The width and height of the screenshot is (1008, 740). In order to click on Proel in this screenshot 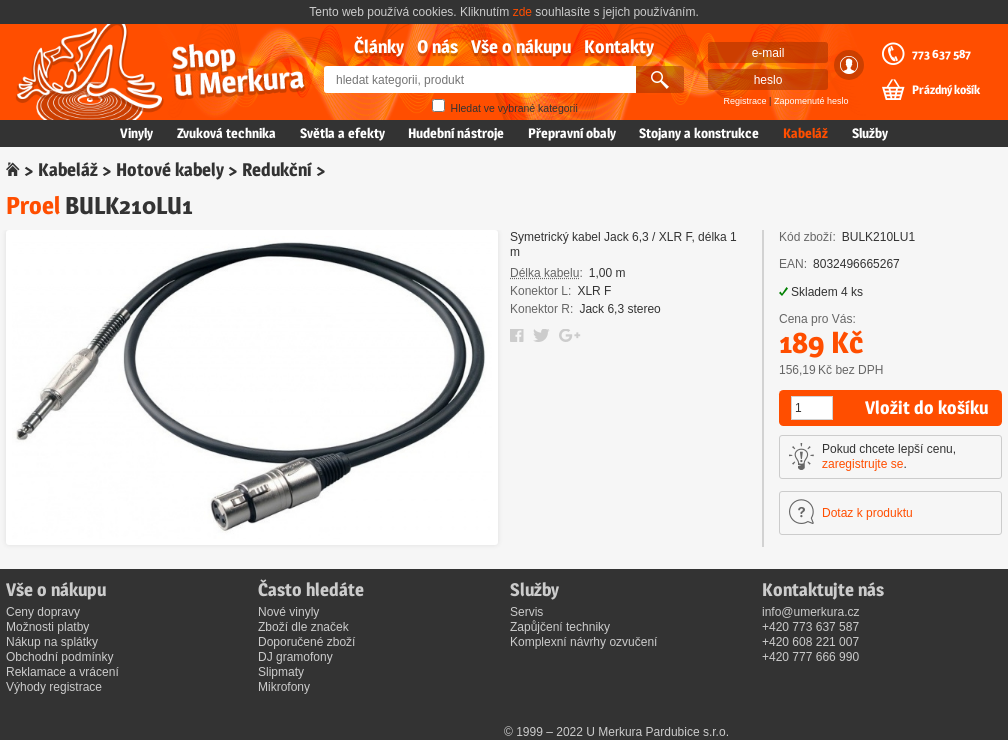, I will do `click(33, 205)`.